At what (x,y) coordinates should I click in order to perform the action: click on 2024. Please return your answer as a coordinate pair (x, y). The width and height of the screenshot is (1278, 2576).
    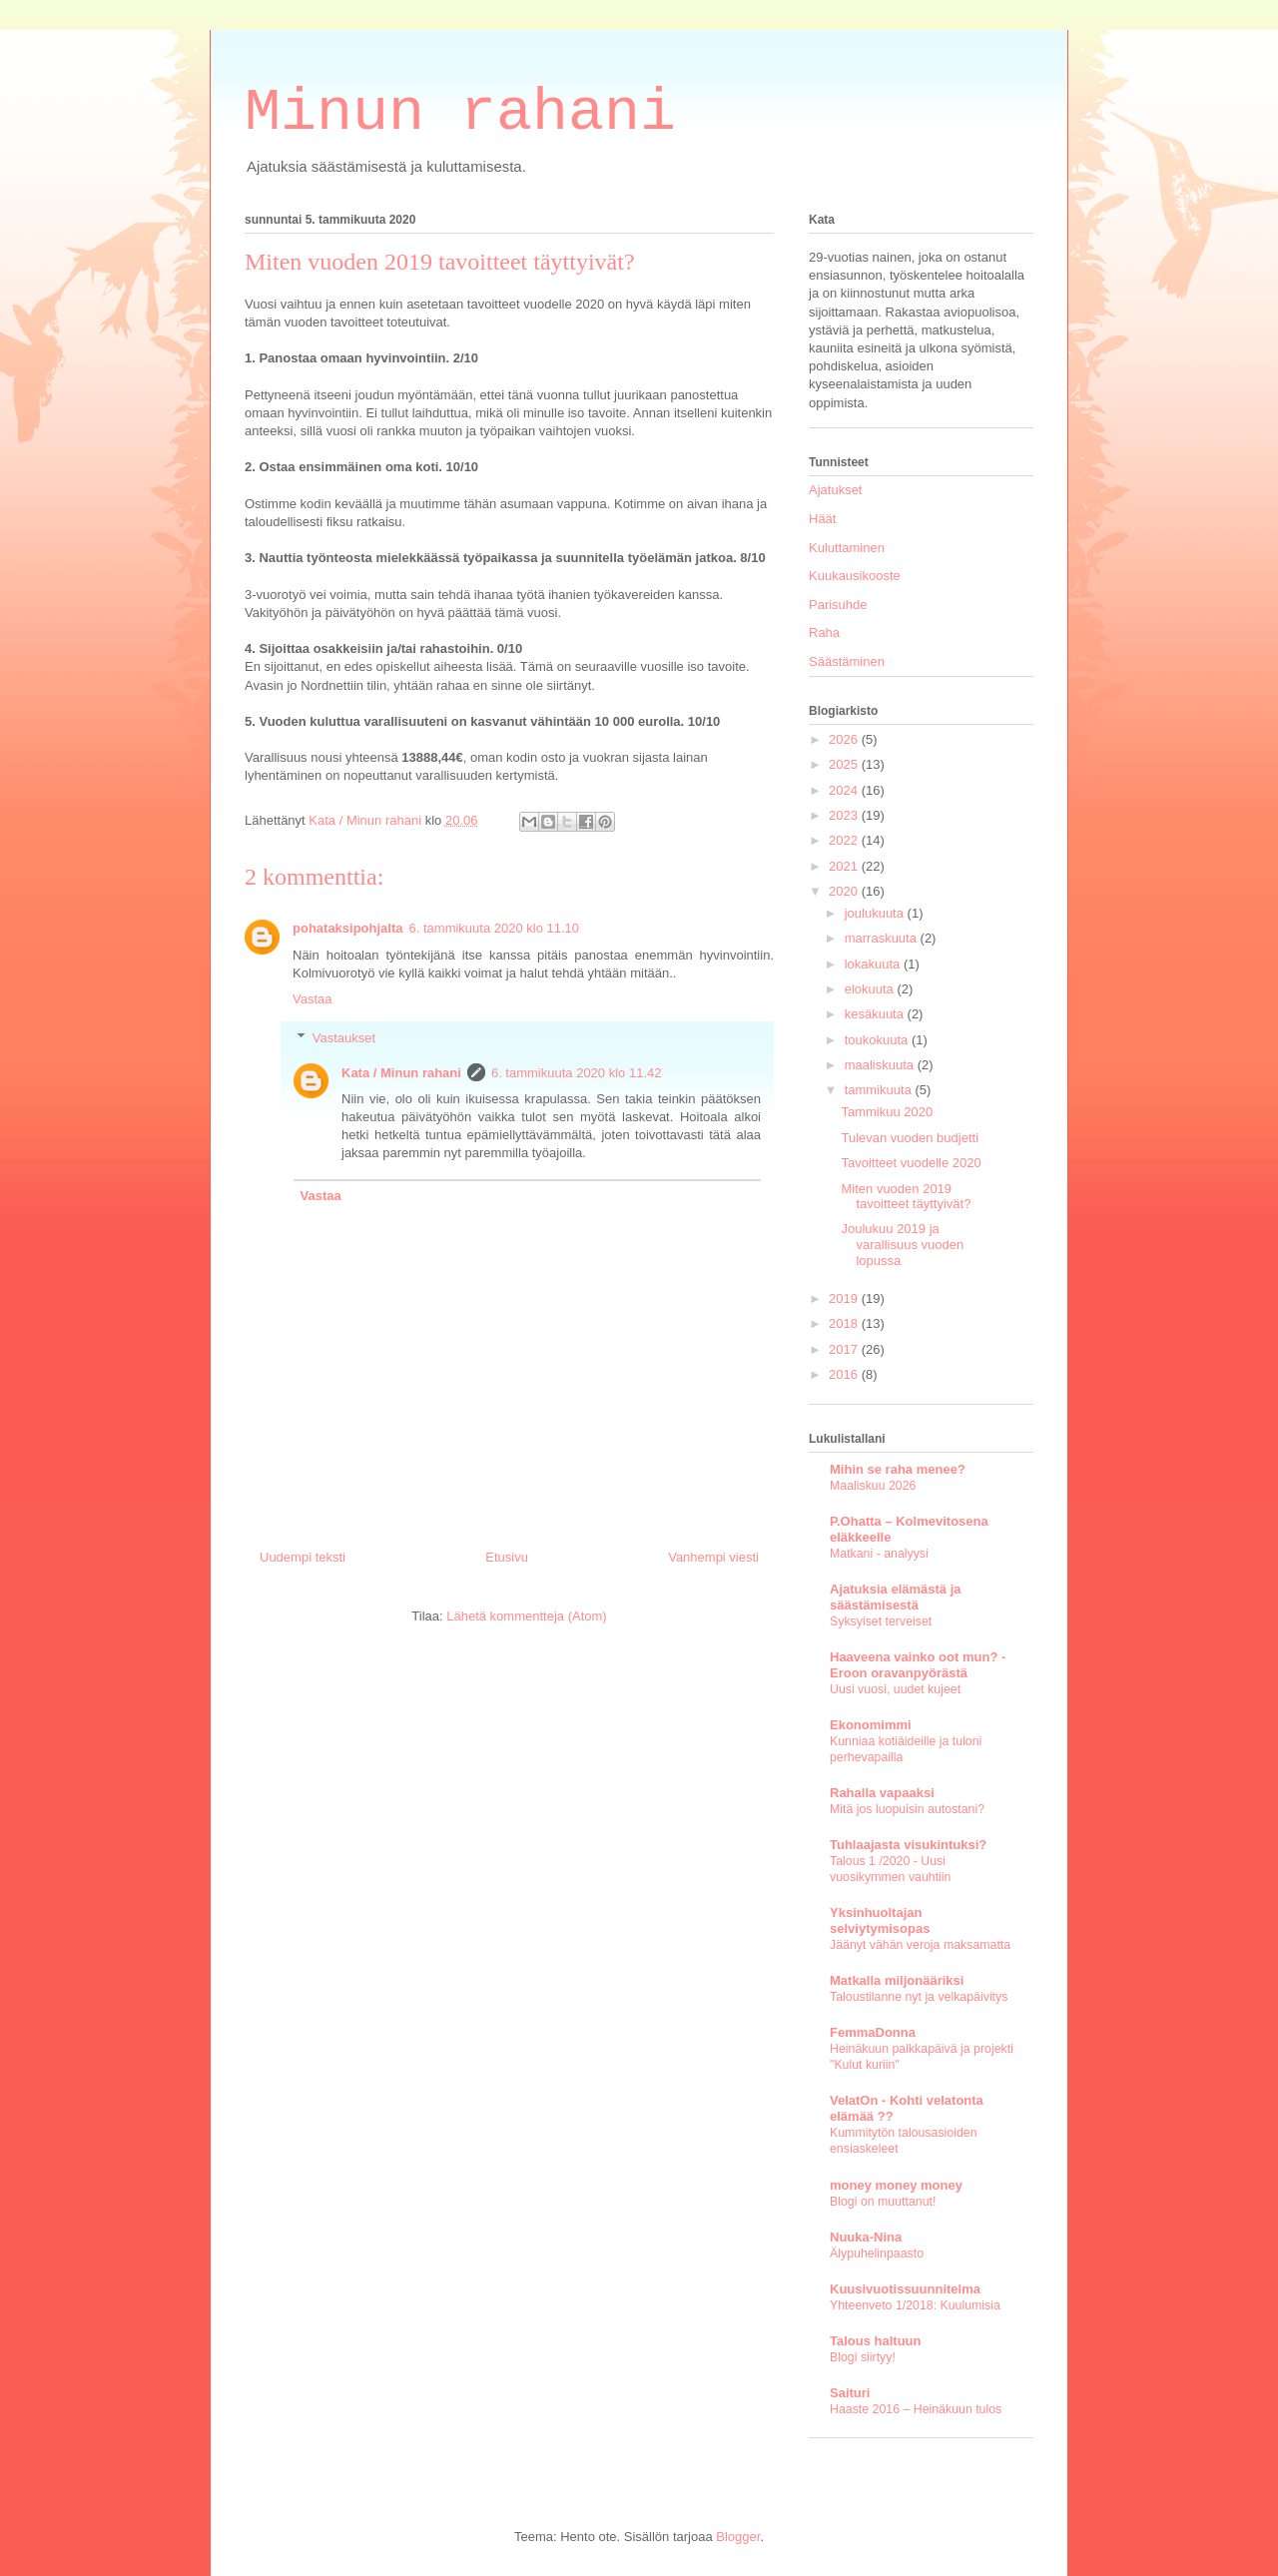
    Looking at the image, I should click on (845, 790).